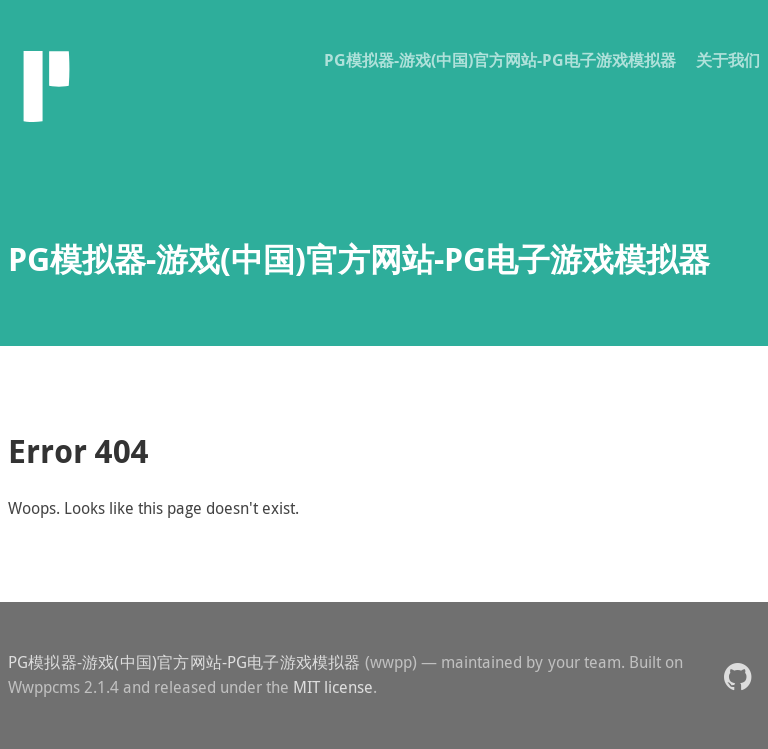 The image size is (768, 749). I want to click on [button], so click(737, 675).